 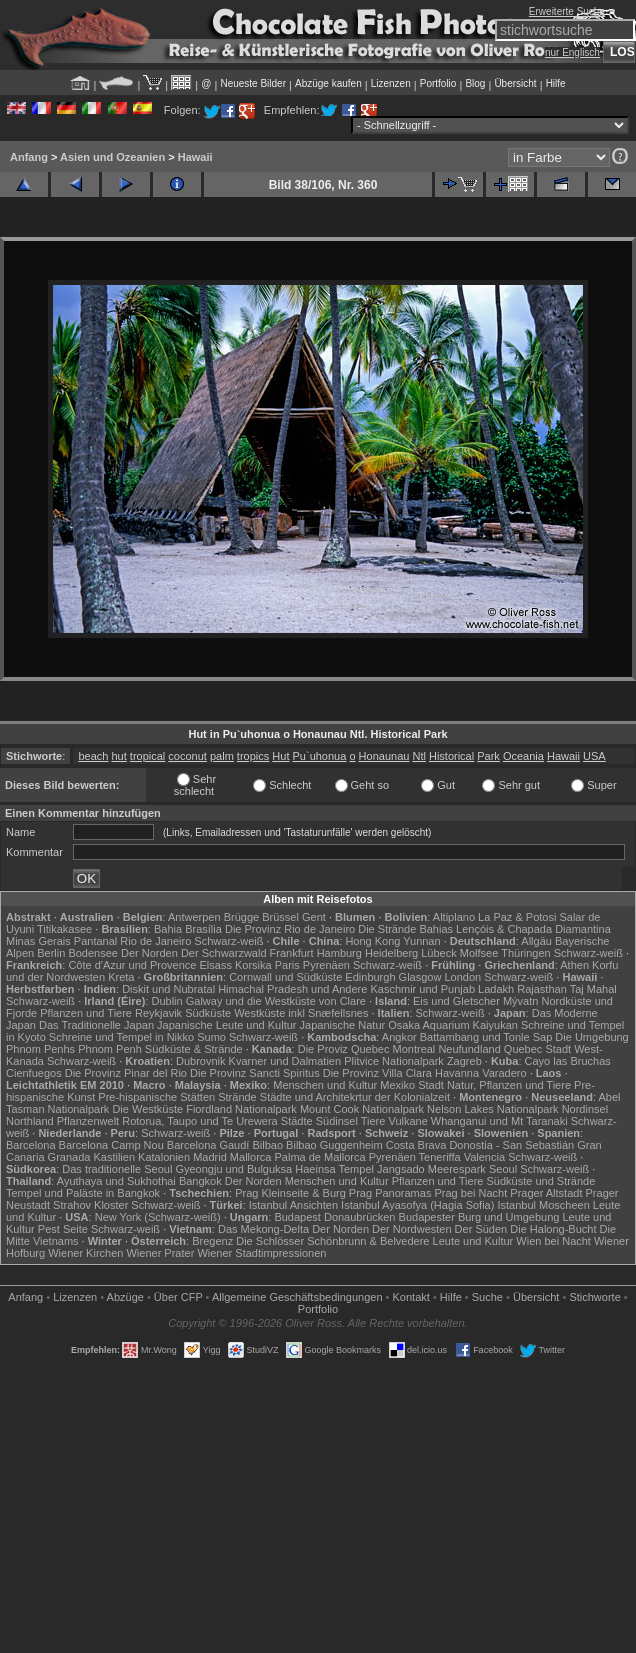 What do you see at coordinates (88, 1121) in the screenshot?
I see `Pflanzenwelt` at bounding box center [88, 1121].